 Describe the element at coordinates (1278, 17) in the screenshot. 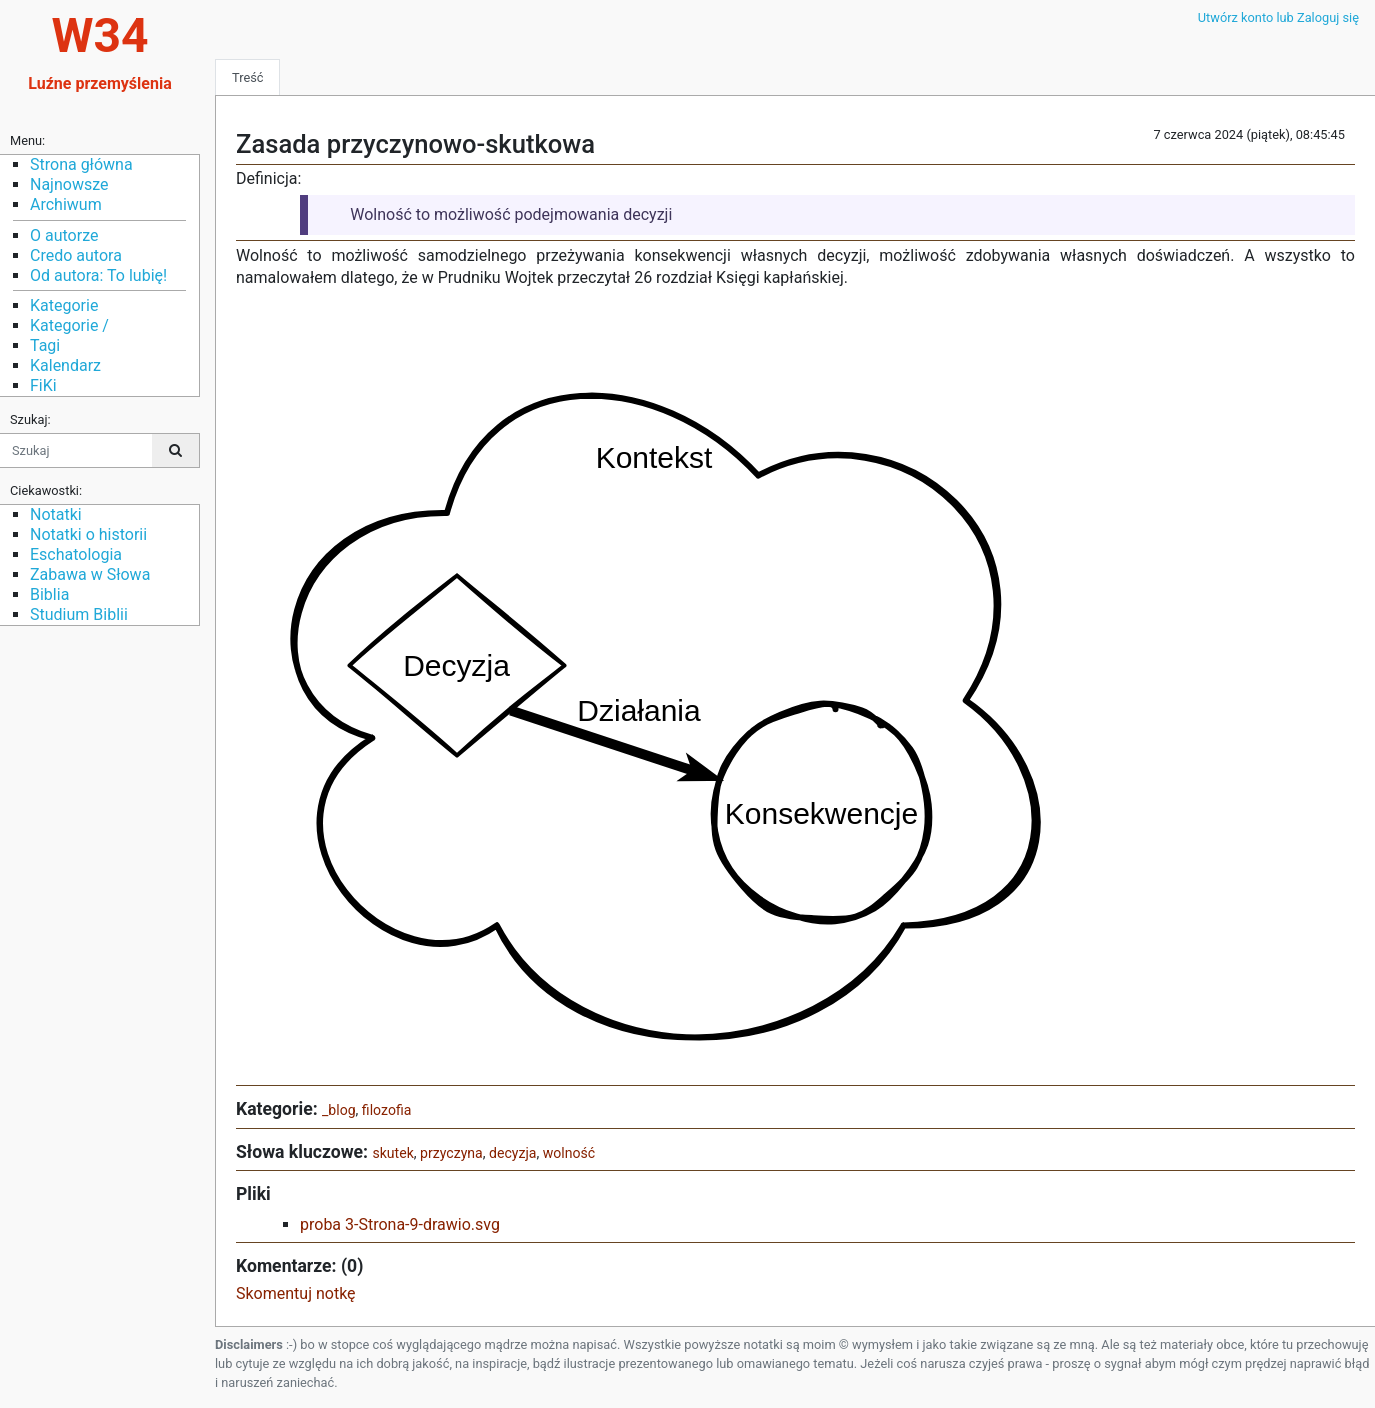

I see `Utwórz konto lub Zaloguj się` at that location.